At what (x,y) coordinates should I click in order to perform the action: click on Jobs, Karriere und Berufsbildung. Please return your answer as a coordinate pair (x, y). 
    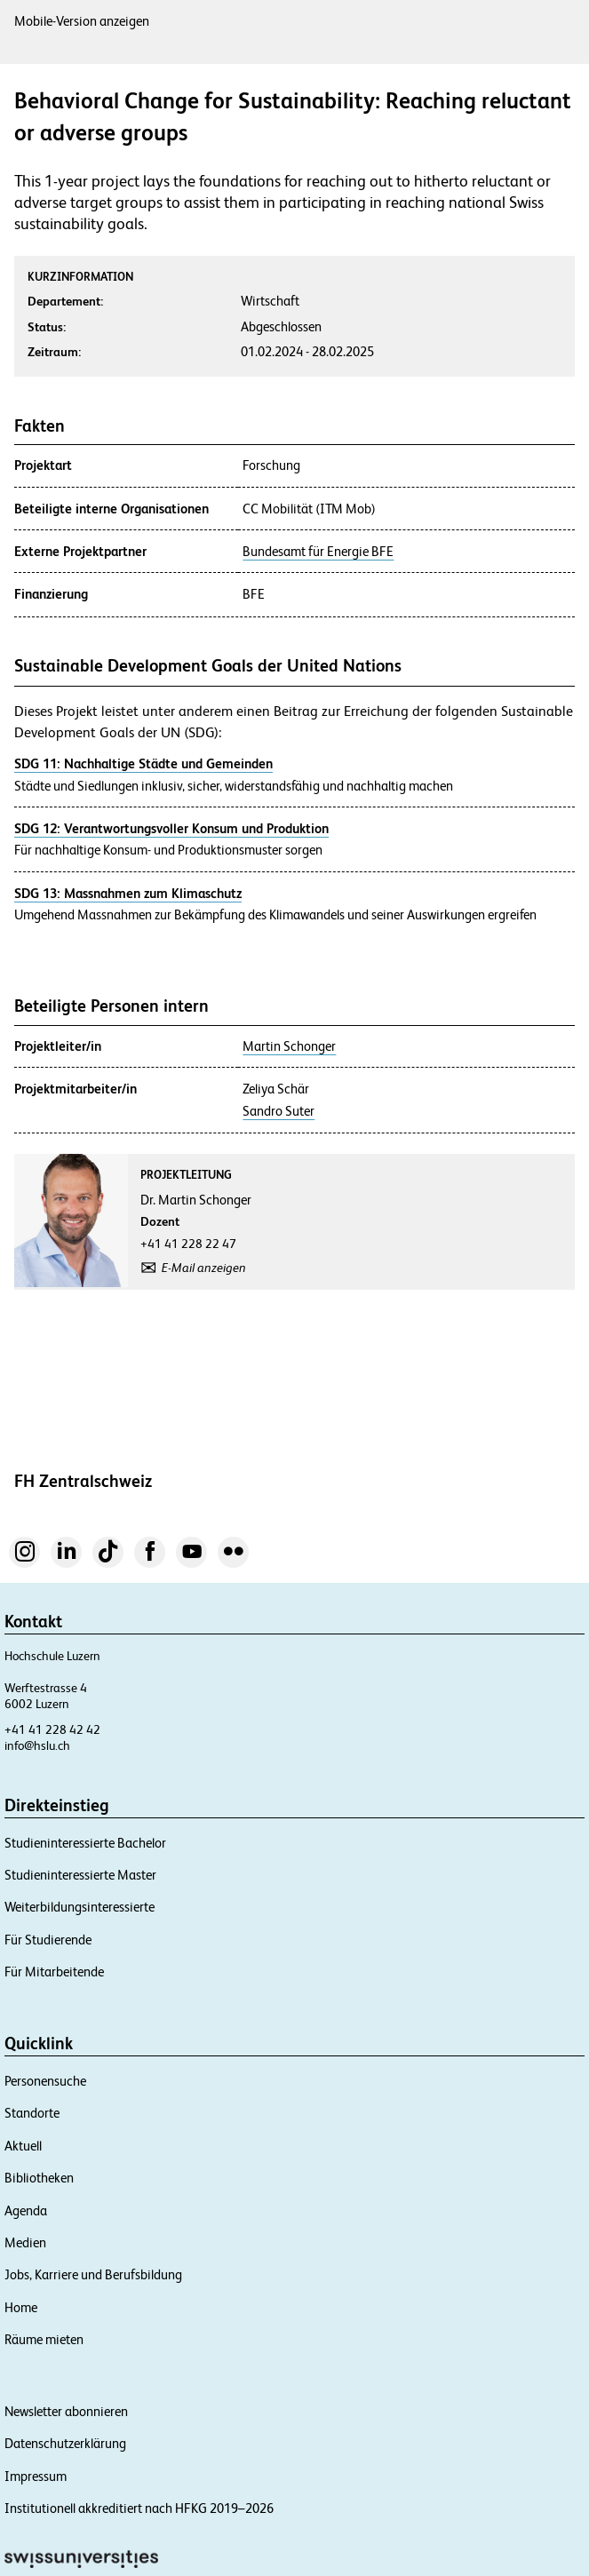
    Looking at the image, I should click on (93, 2274).